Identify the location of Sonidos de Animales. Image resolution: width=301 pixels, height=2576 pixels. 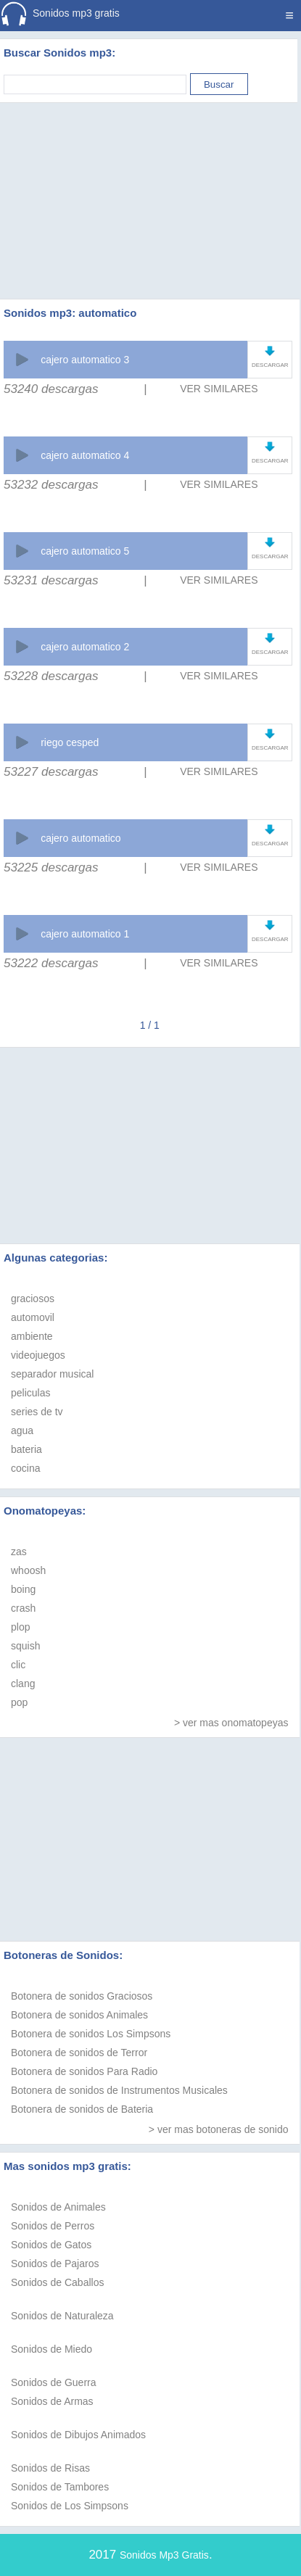
(58, 2207).